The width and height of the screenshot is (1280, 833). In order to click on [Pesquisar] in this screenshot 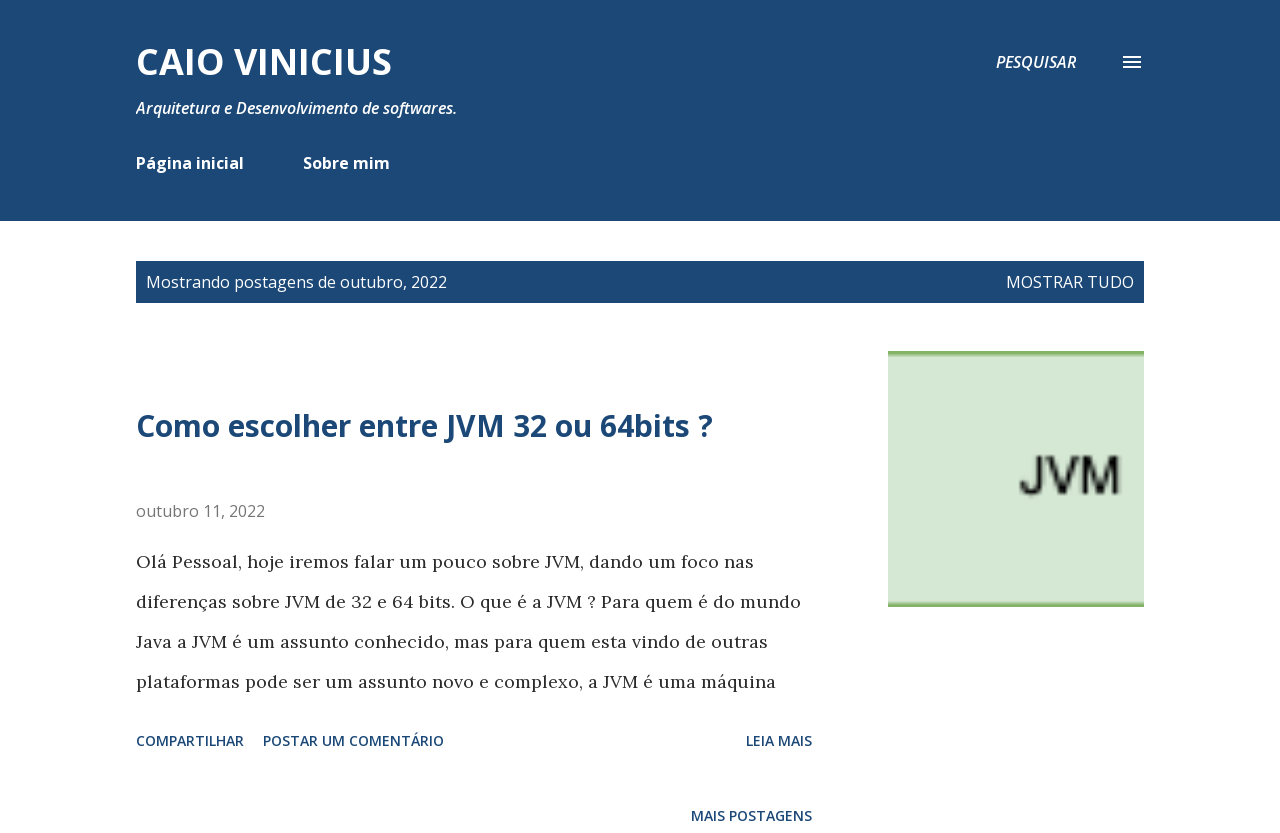, I will do `click(1036, 62)`.